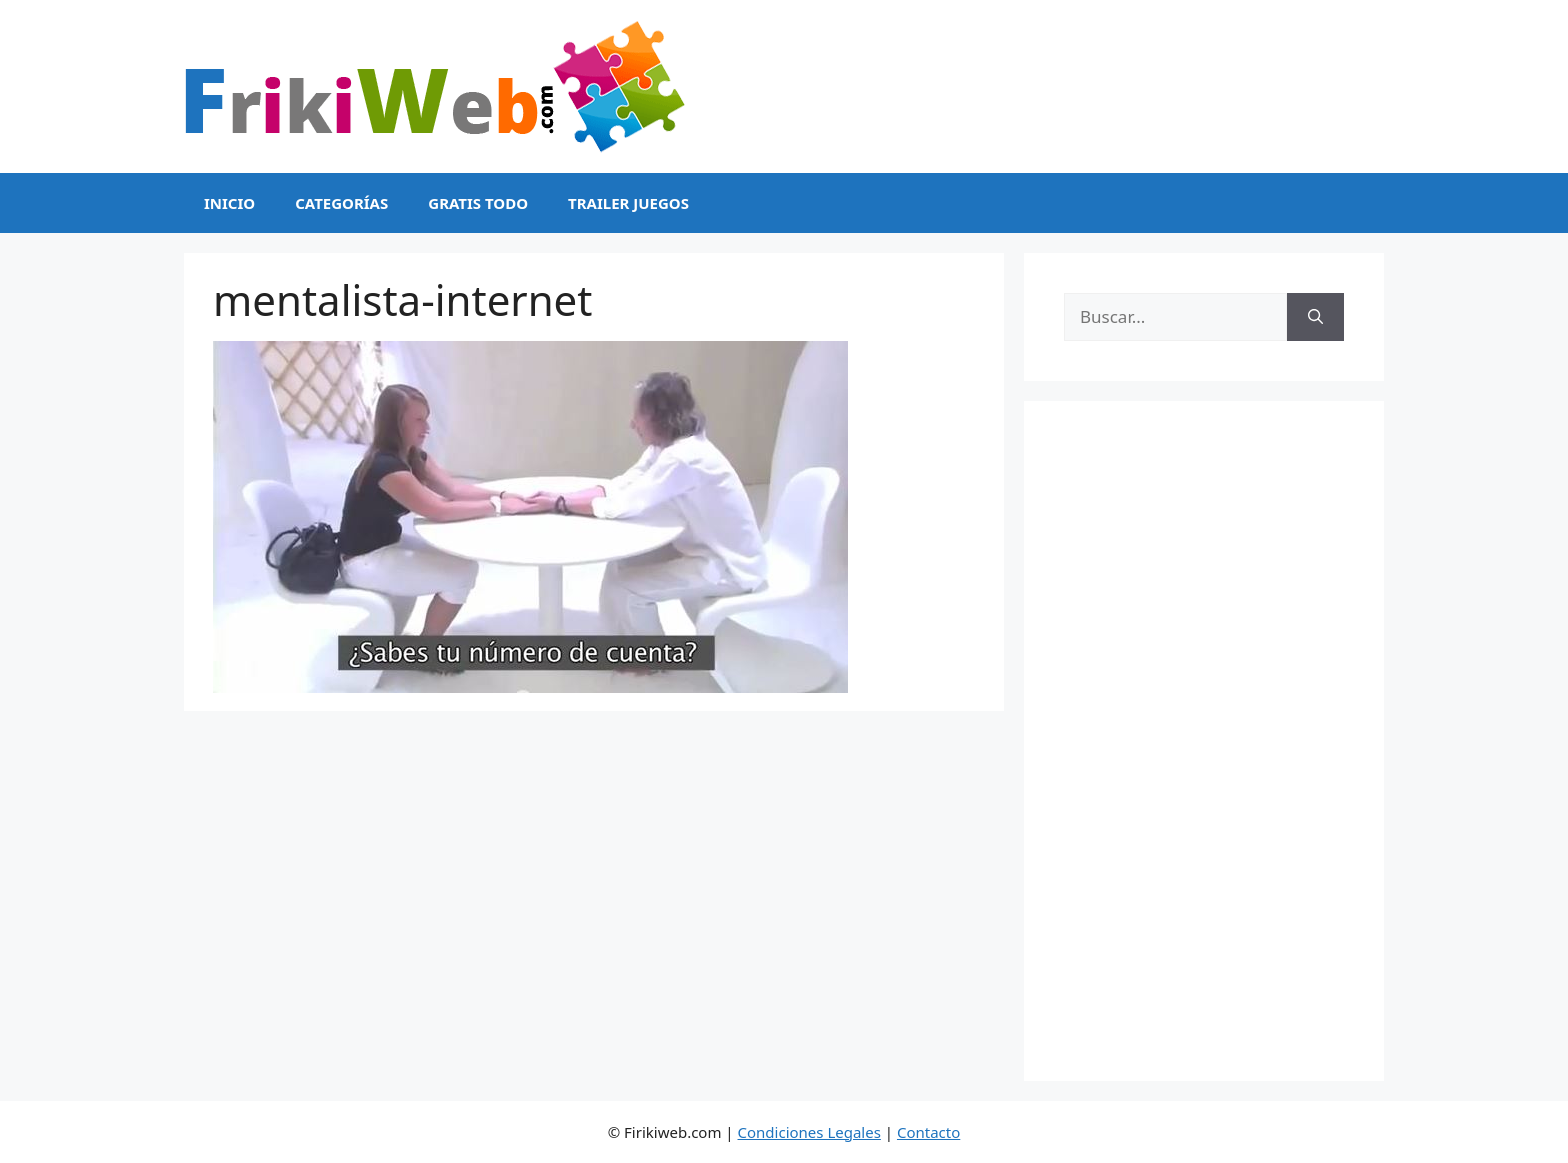 The width and height of the screenshot is (1568, 1163). I want to click on Inicio, so click(229, 203).